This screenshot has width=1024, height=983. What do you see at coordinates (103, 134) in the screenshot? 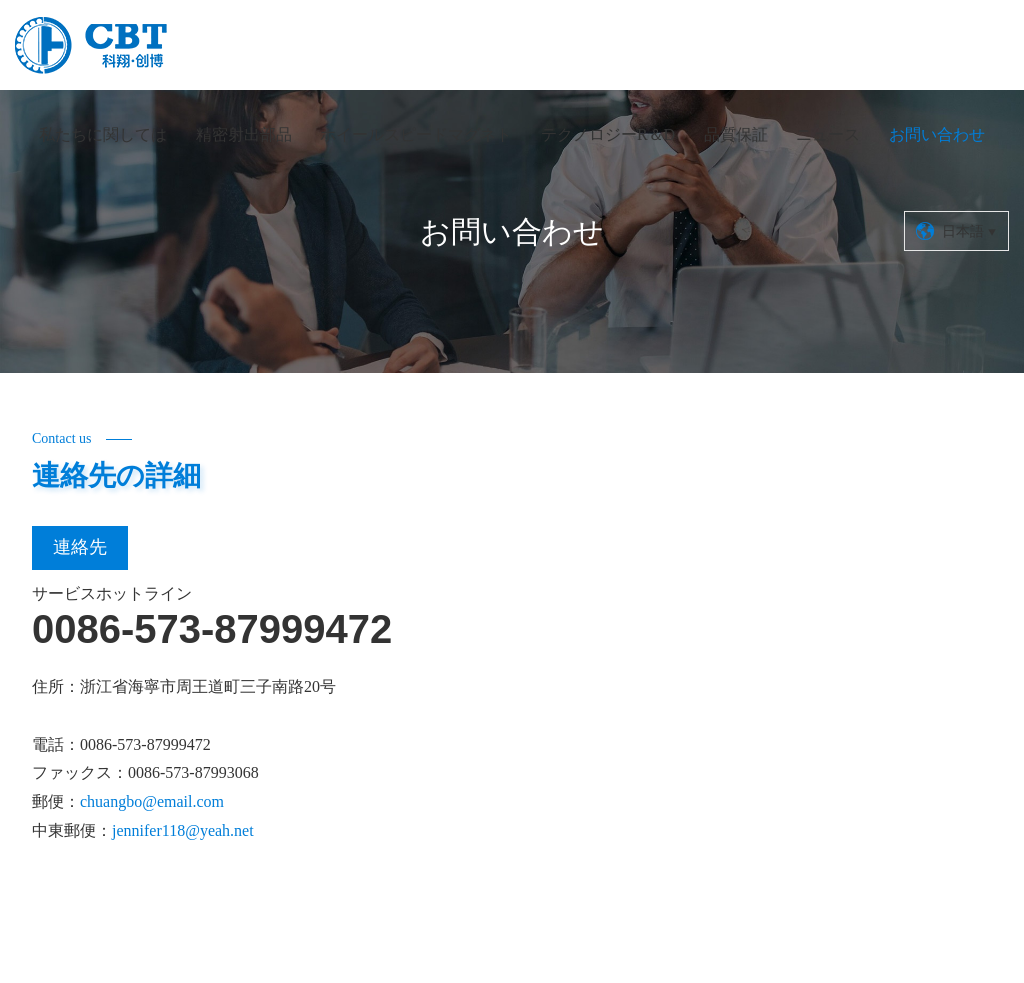
I see `私たちに関しては` at bounding box center [103, 134].